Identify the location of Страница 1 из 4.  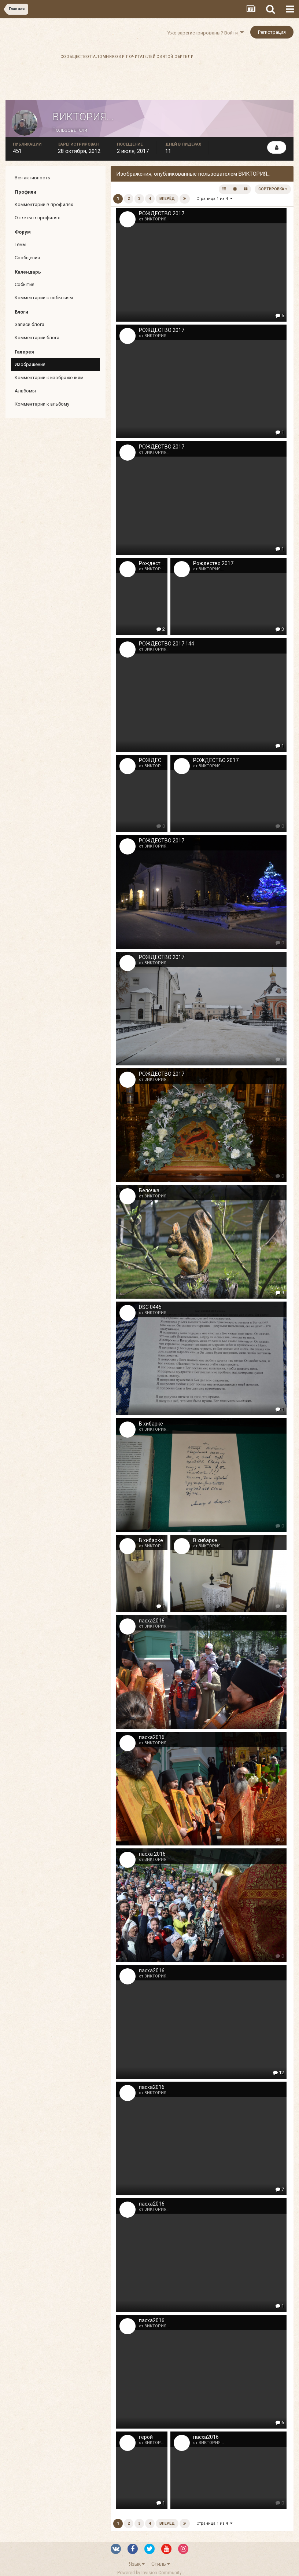
(214, 198).